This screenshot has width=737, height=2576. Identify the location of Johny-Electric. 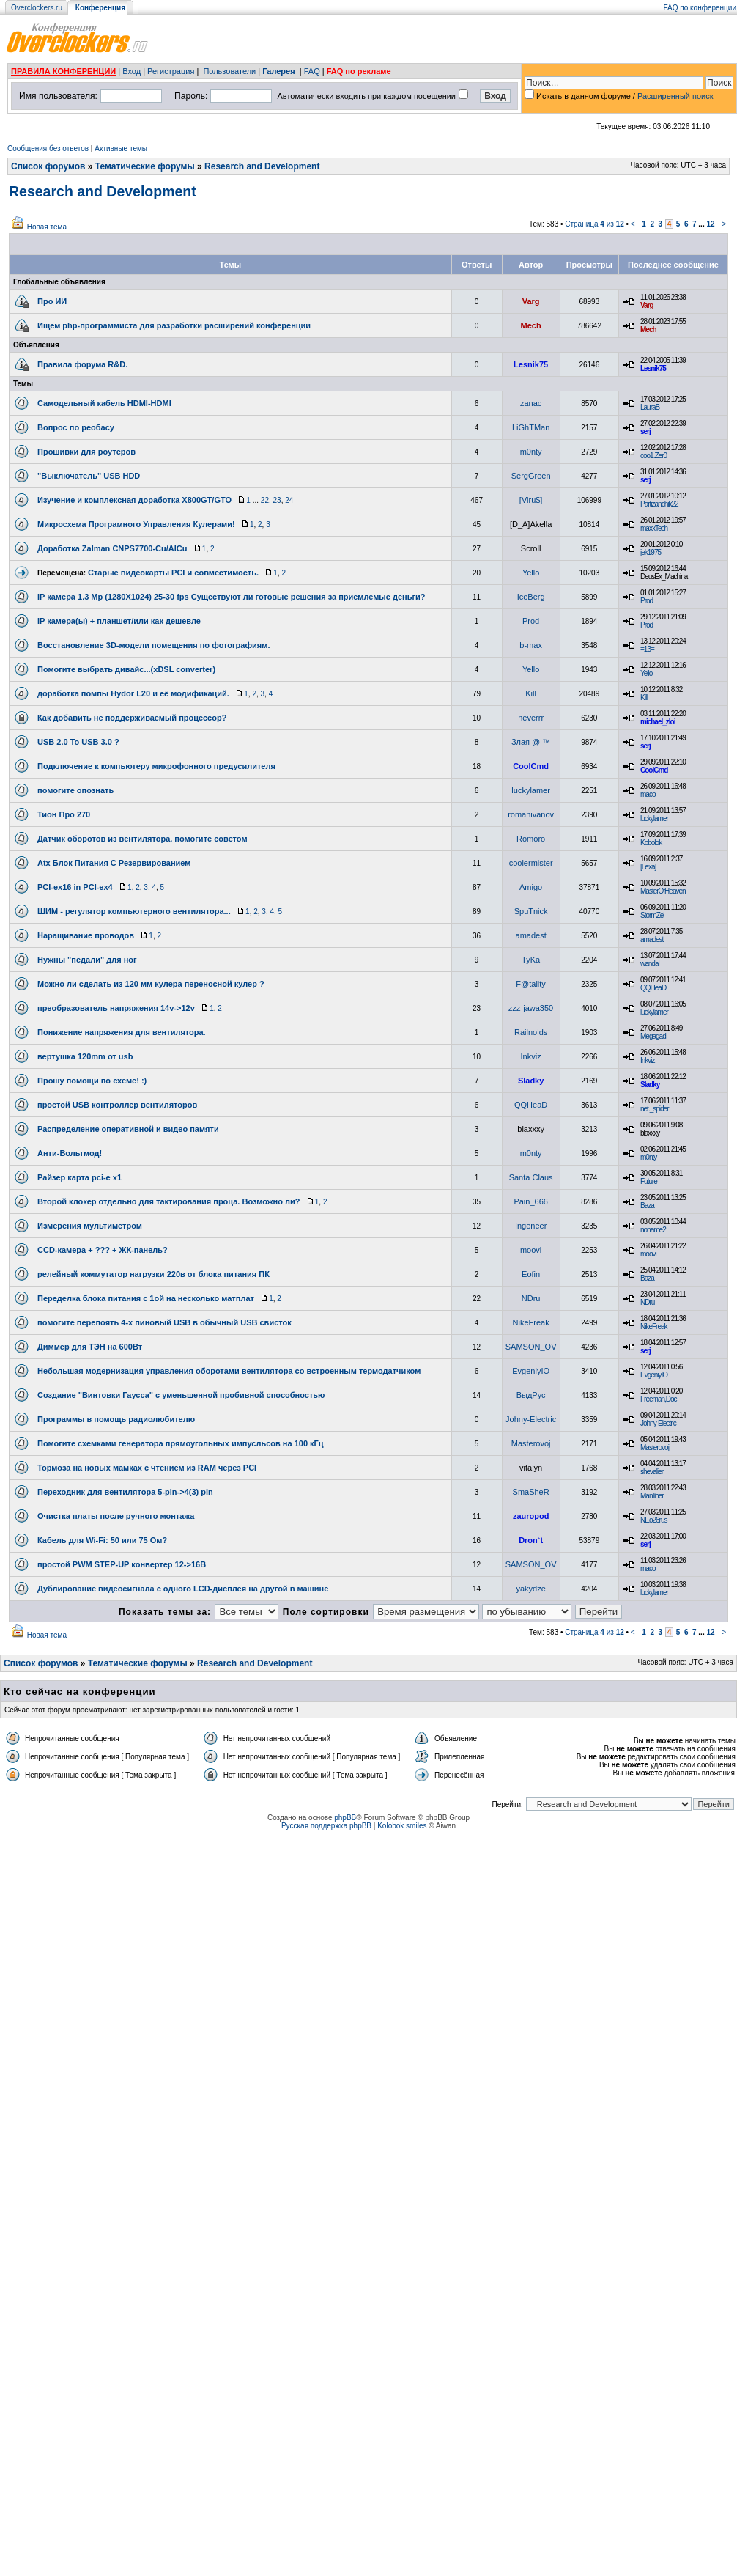
(530, 1419).